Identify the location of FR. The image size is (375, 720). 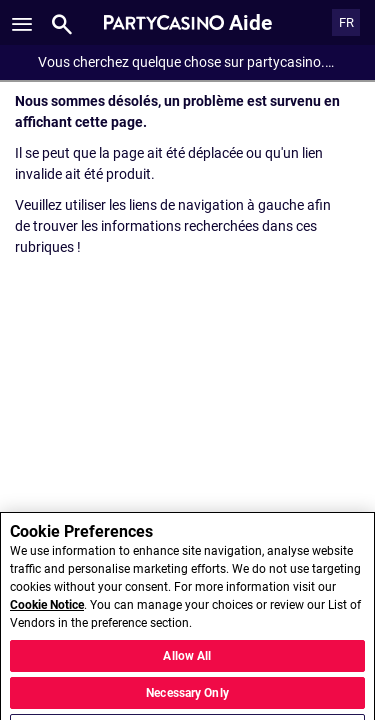
(346, 22).